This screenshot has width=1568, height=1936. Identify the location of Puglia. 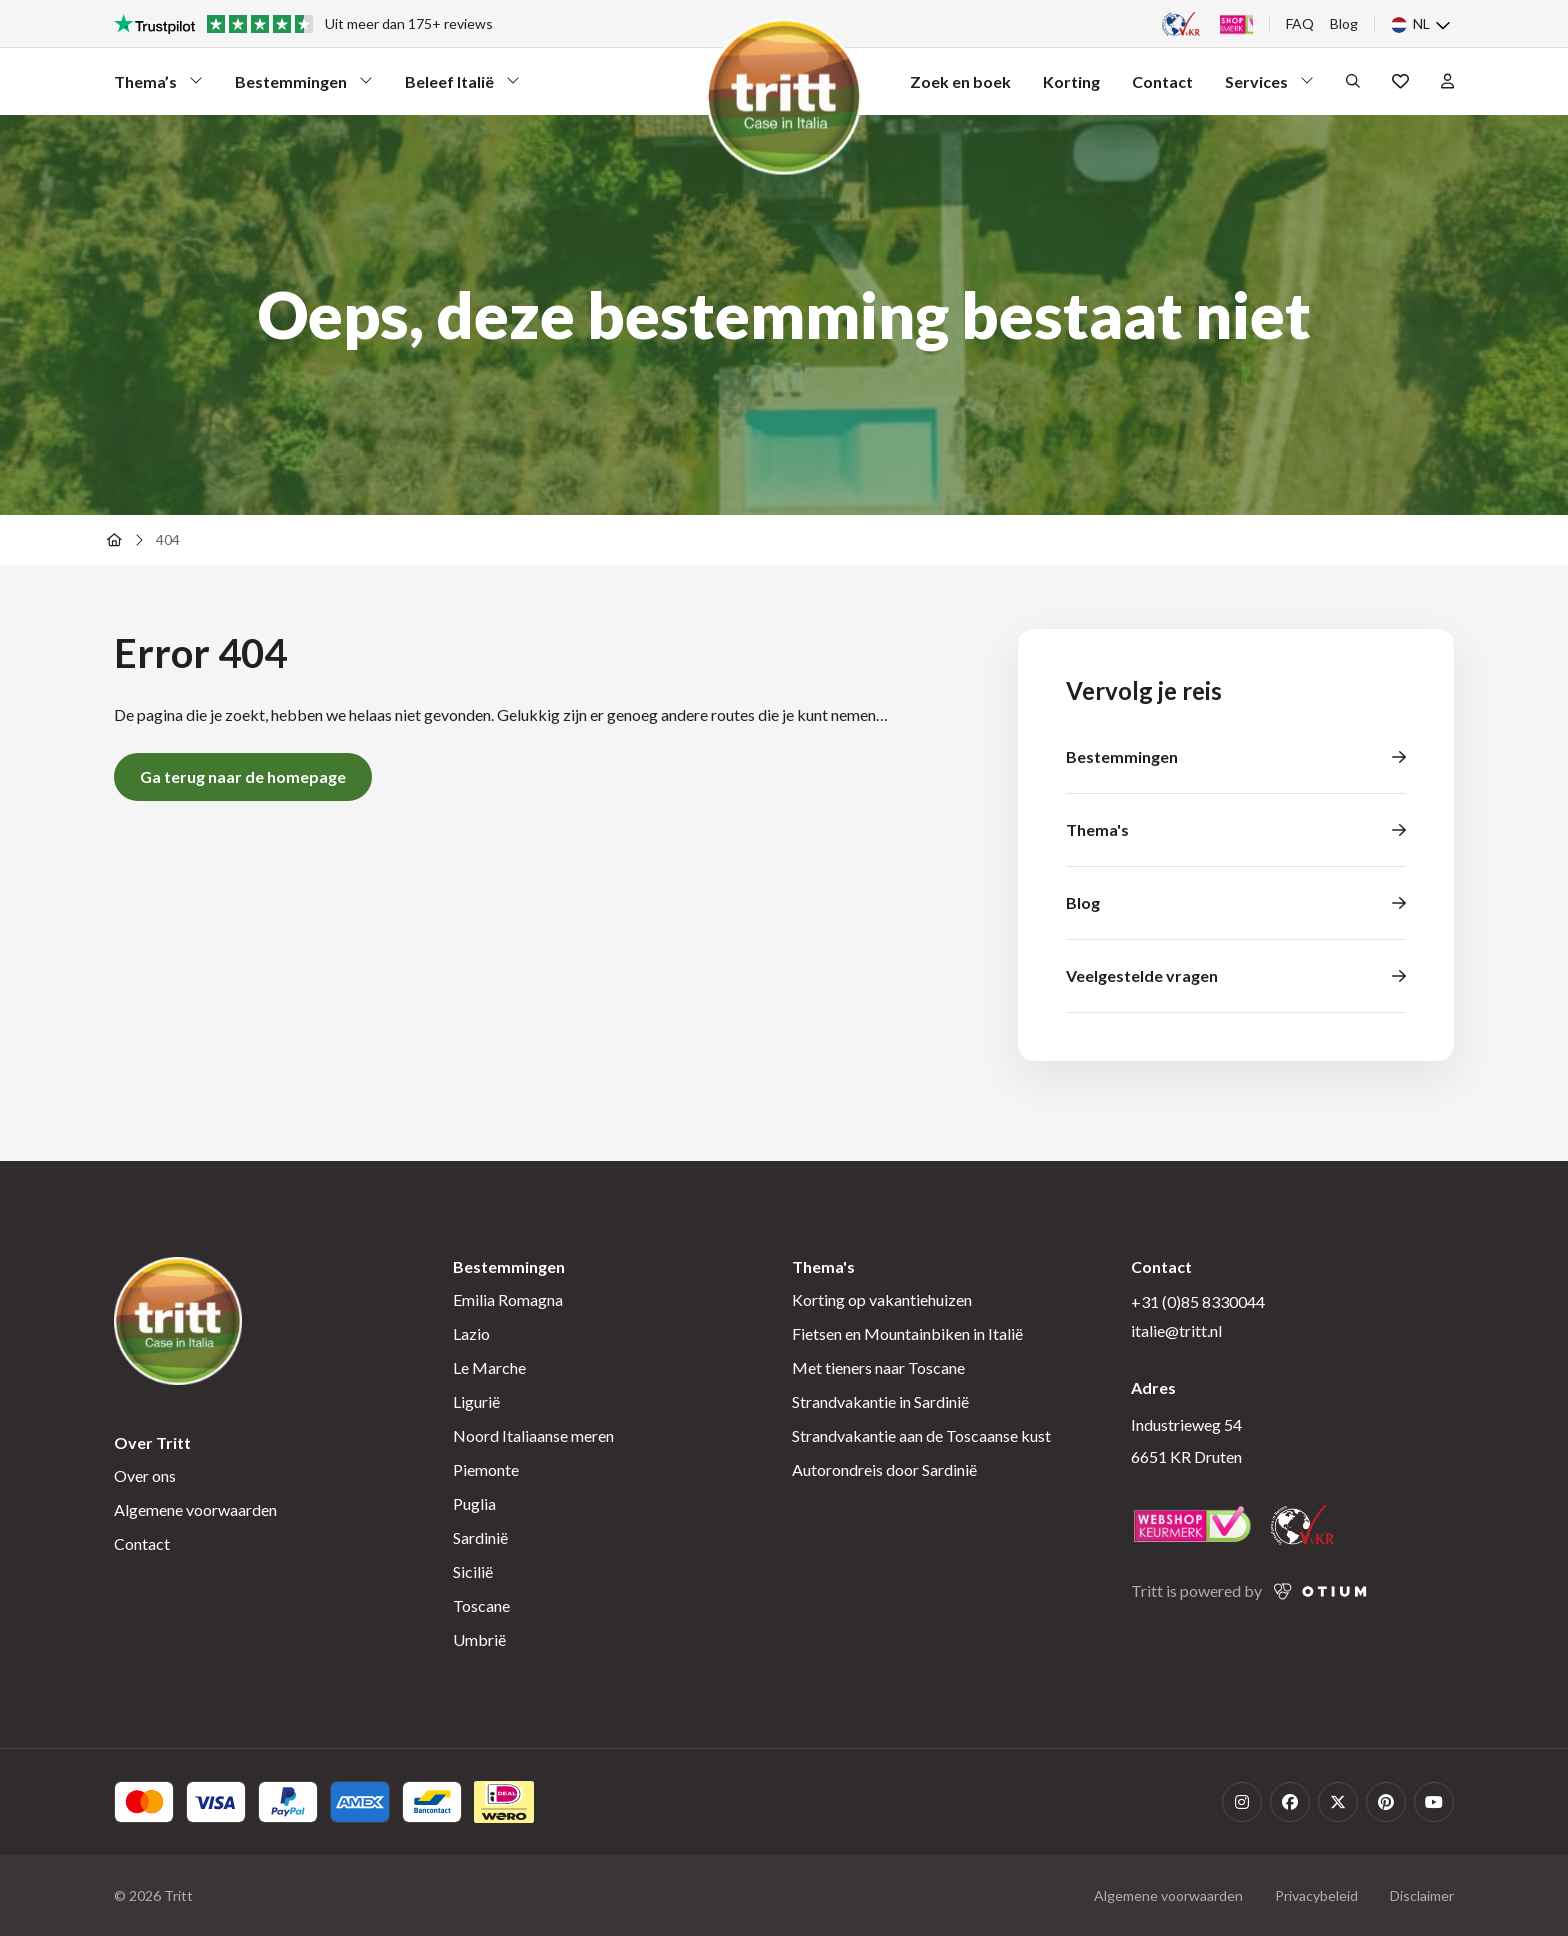
(474, 1503).